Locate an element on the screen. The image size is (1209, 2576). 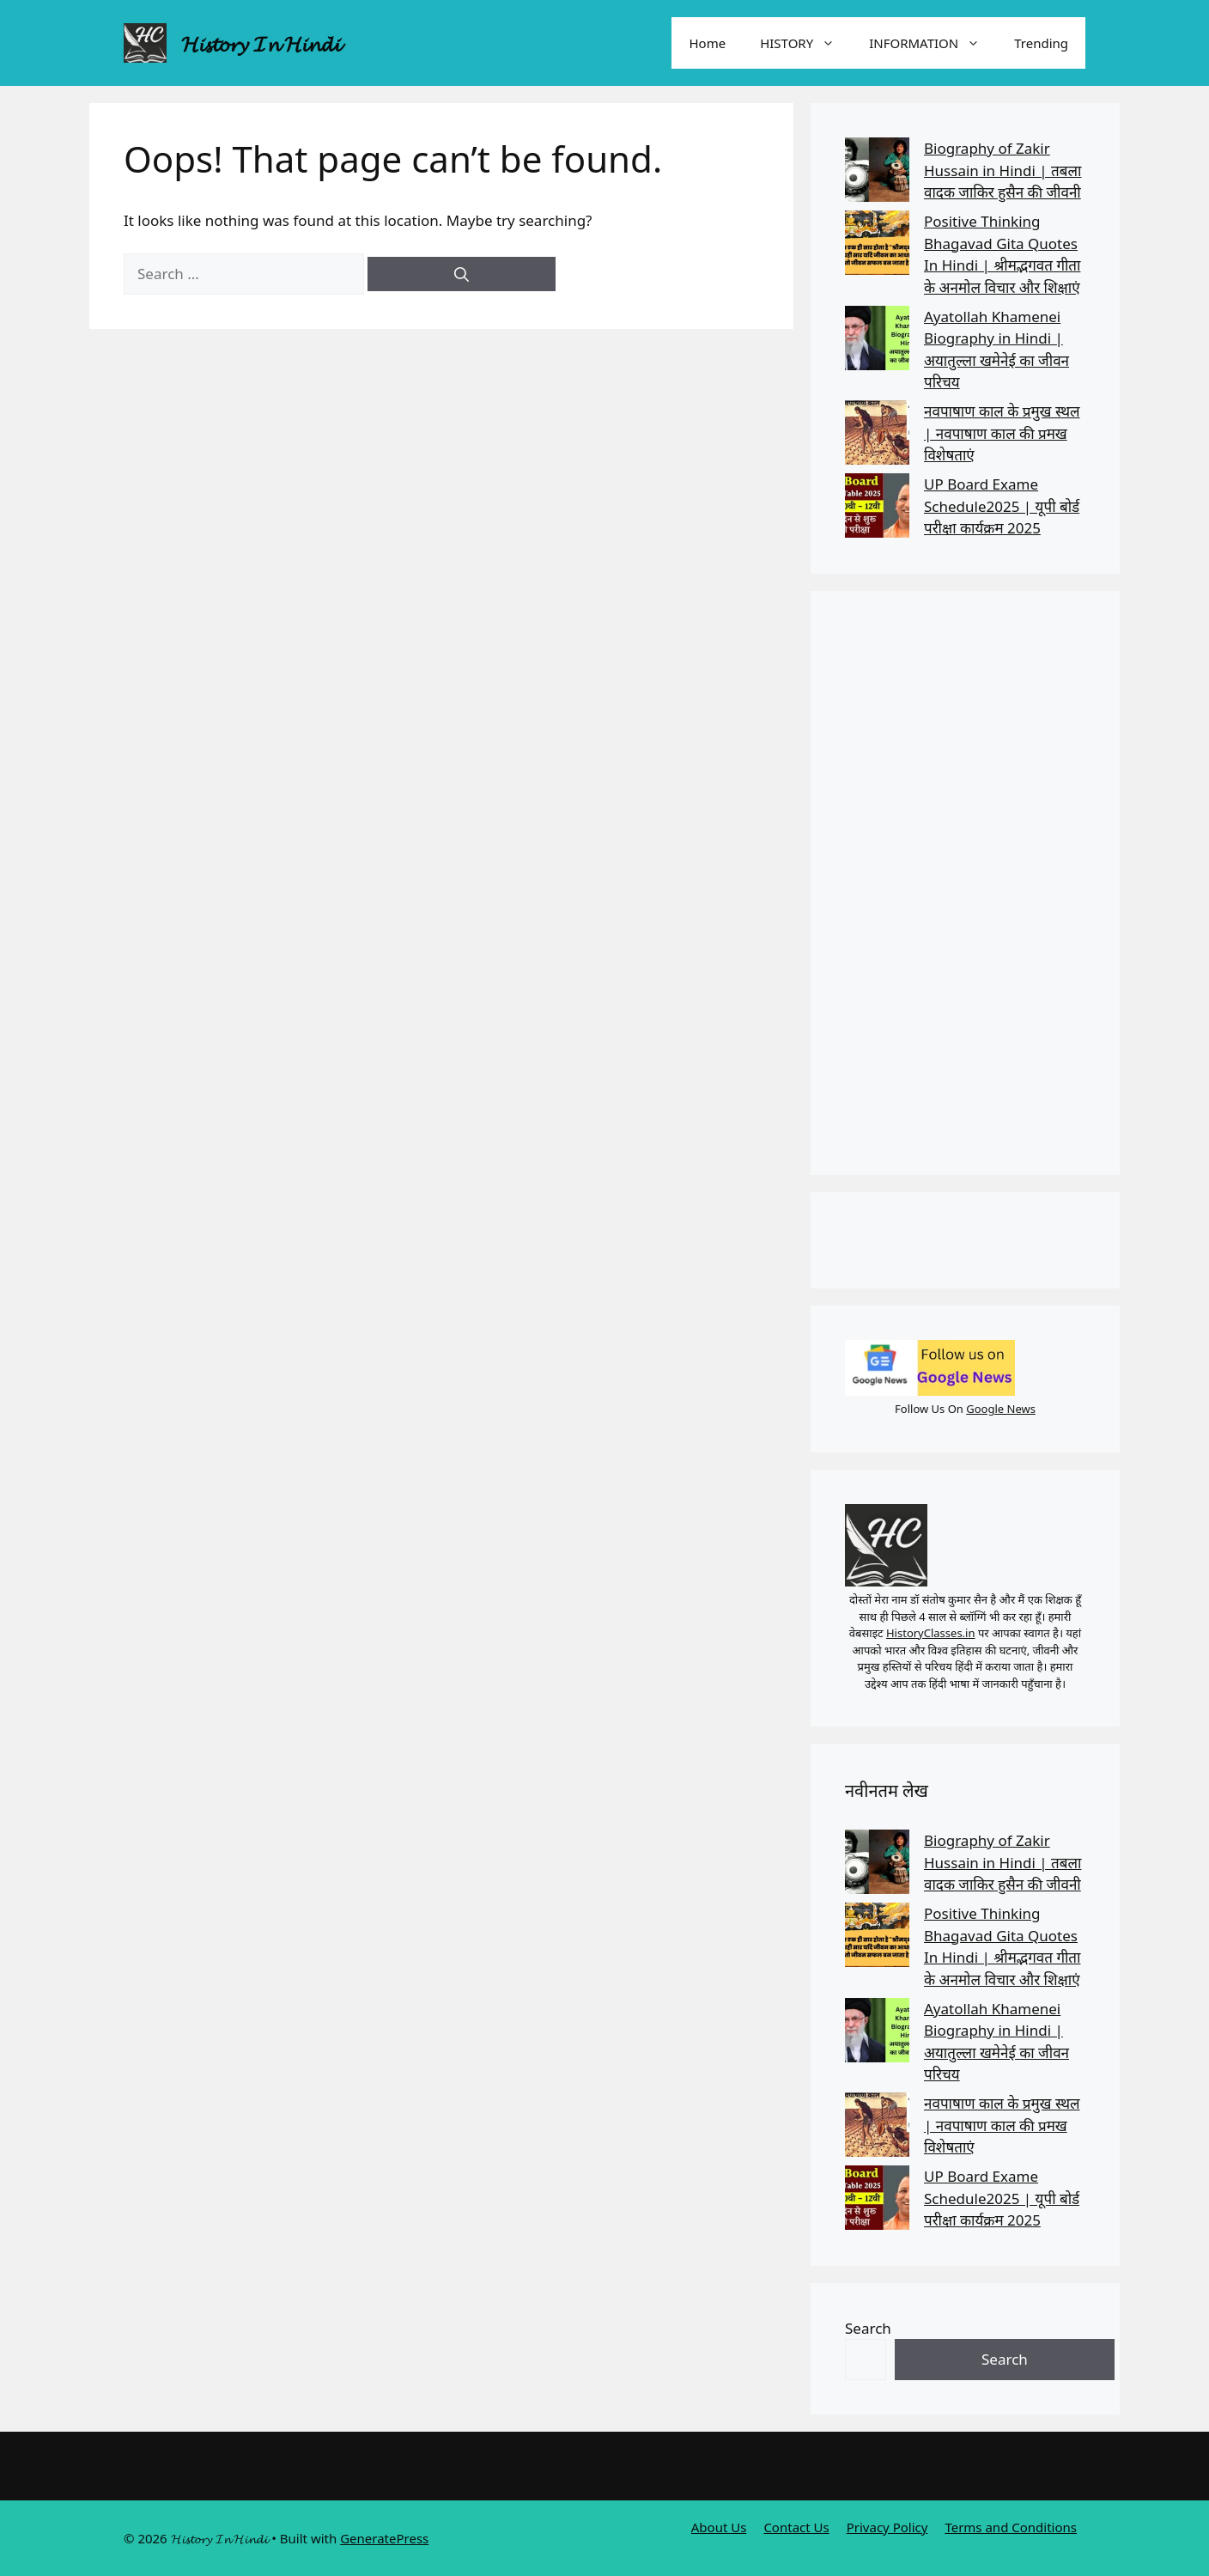
𝓗𝓲𝓼𝓽𝓸𝓻𝔂 𝓘𝓷 𝓗𝓲𝓷𝓭𝓲 is located at coordinates (260, 43).